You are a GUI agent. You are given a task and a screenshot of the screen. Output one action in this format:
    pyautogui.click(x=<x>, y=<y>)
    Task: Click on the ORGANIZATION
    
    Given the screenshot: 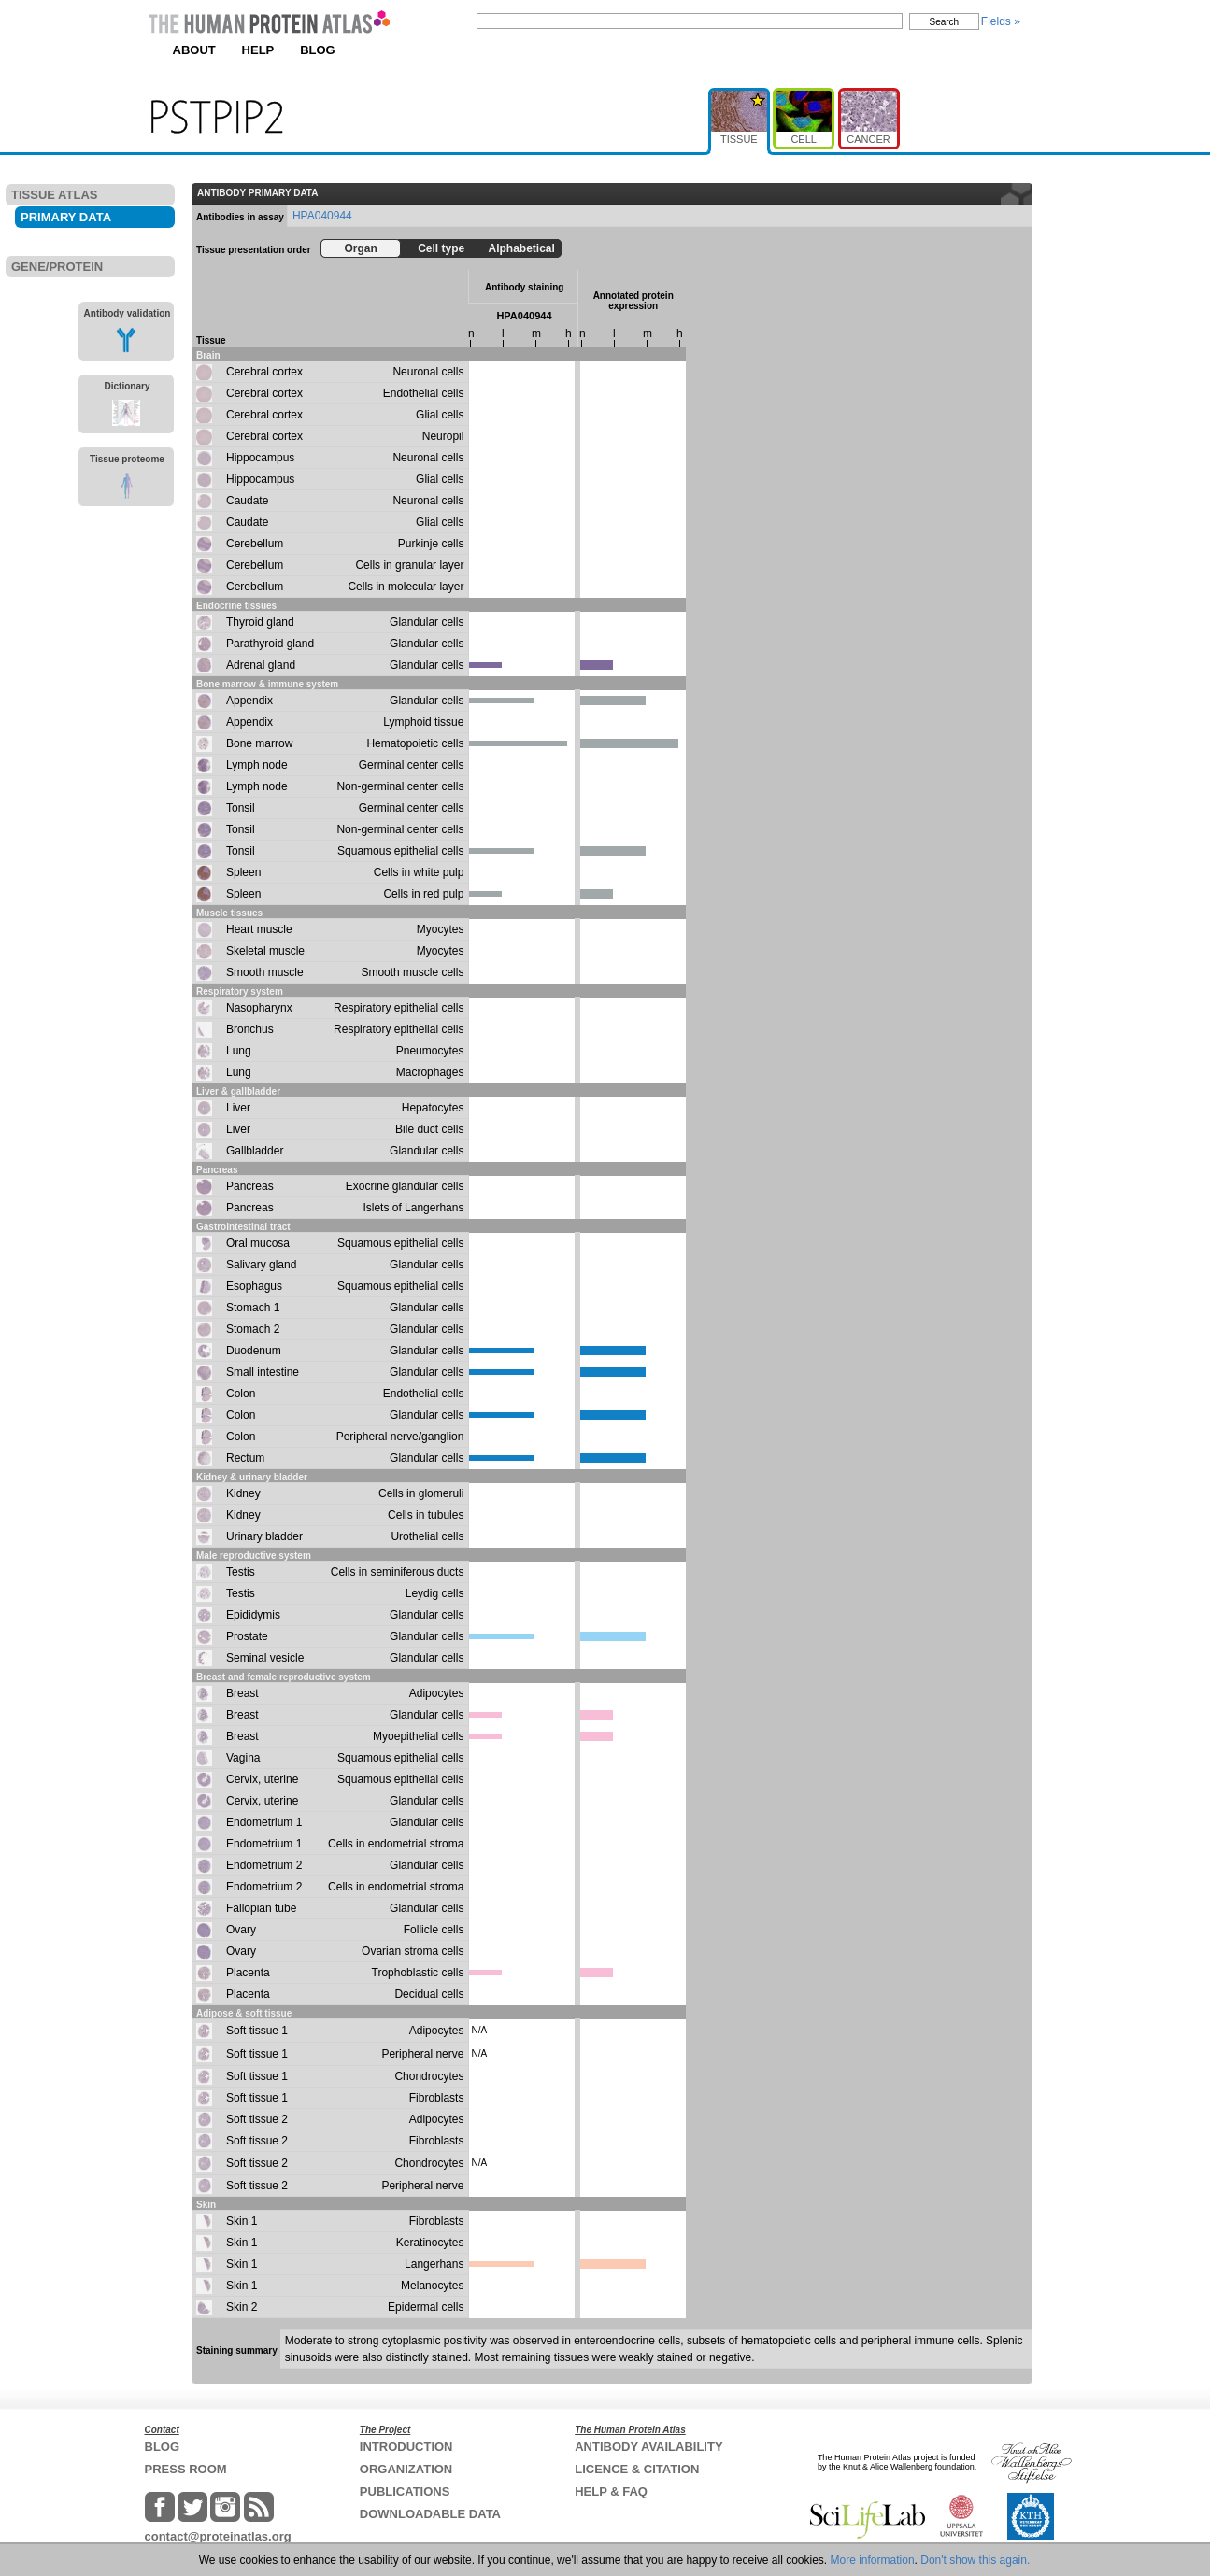 What is the action you would take?
    pyautogui.click(x=406, y=2469)
    